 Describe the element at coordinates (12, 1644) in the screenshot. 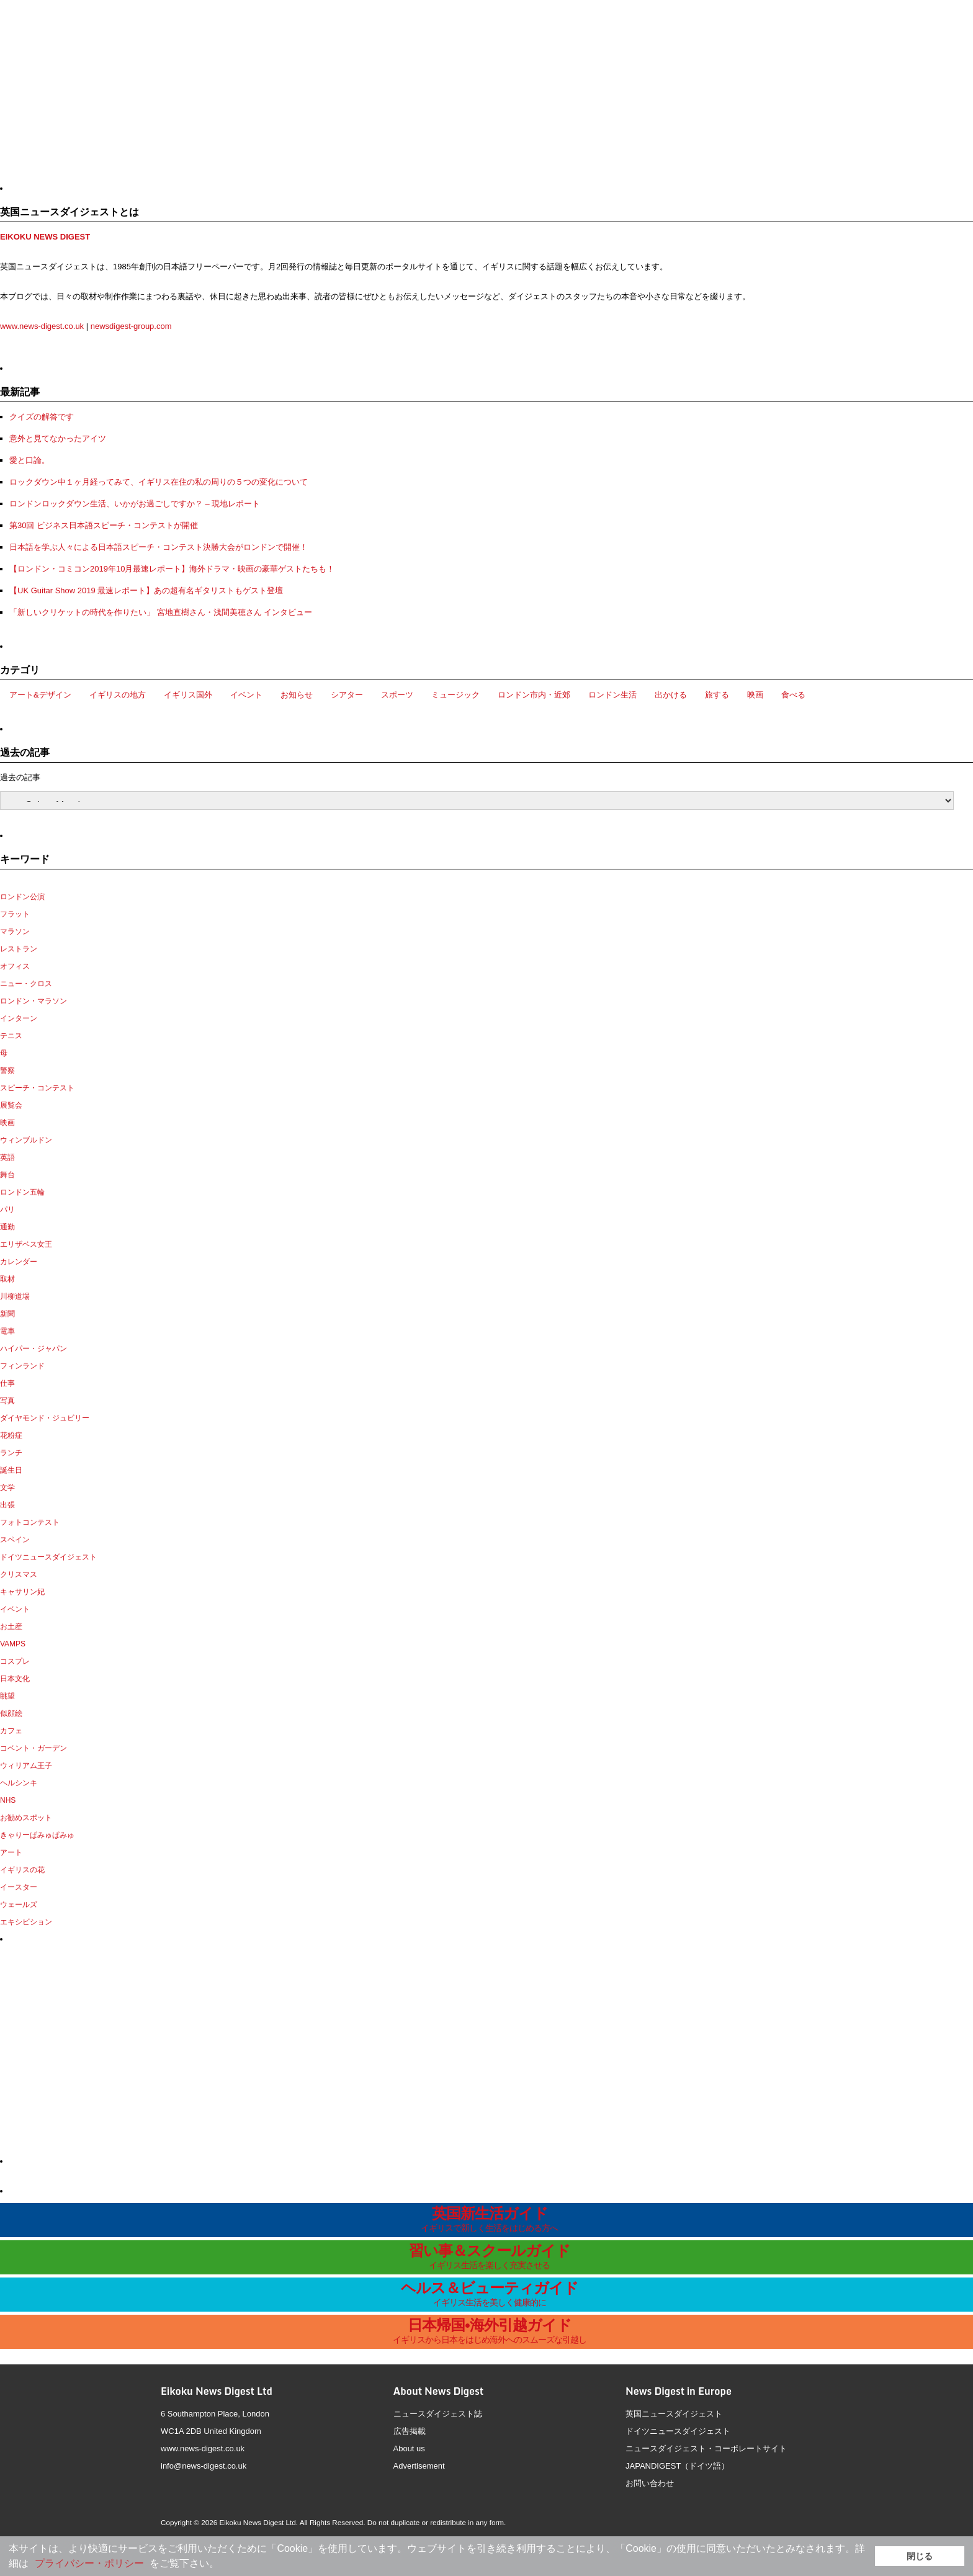

I see `VAMPS` at that location.